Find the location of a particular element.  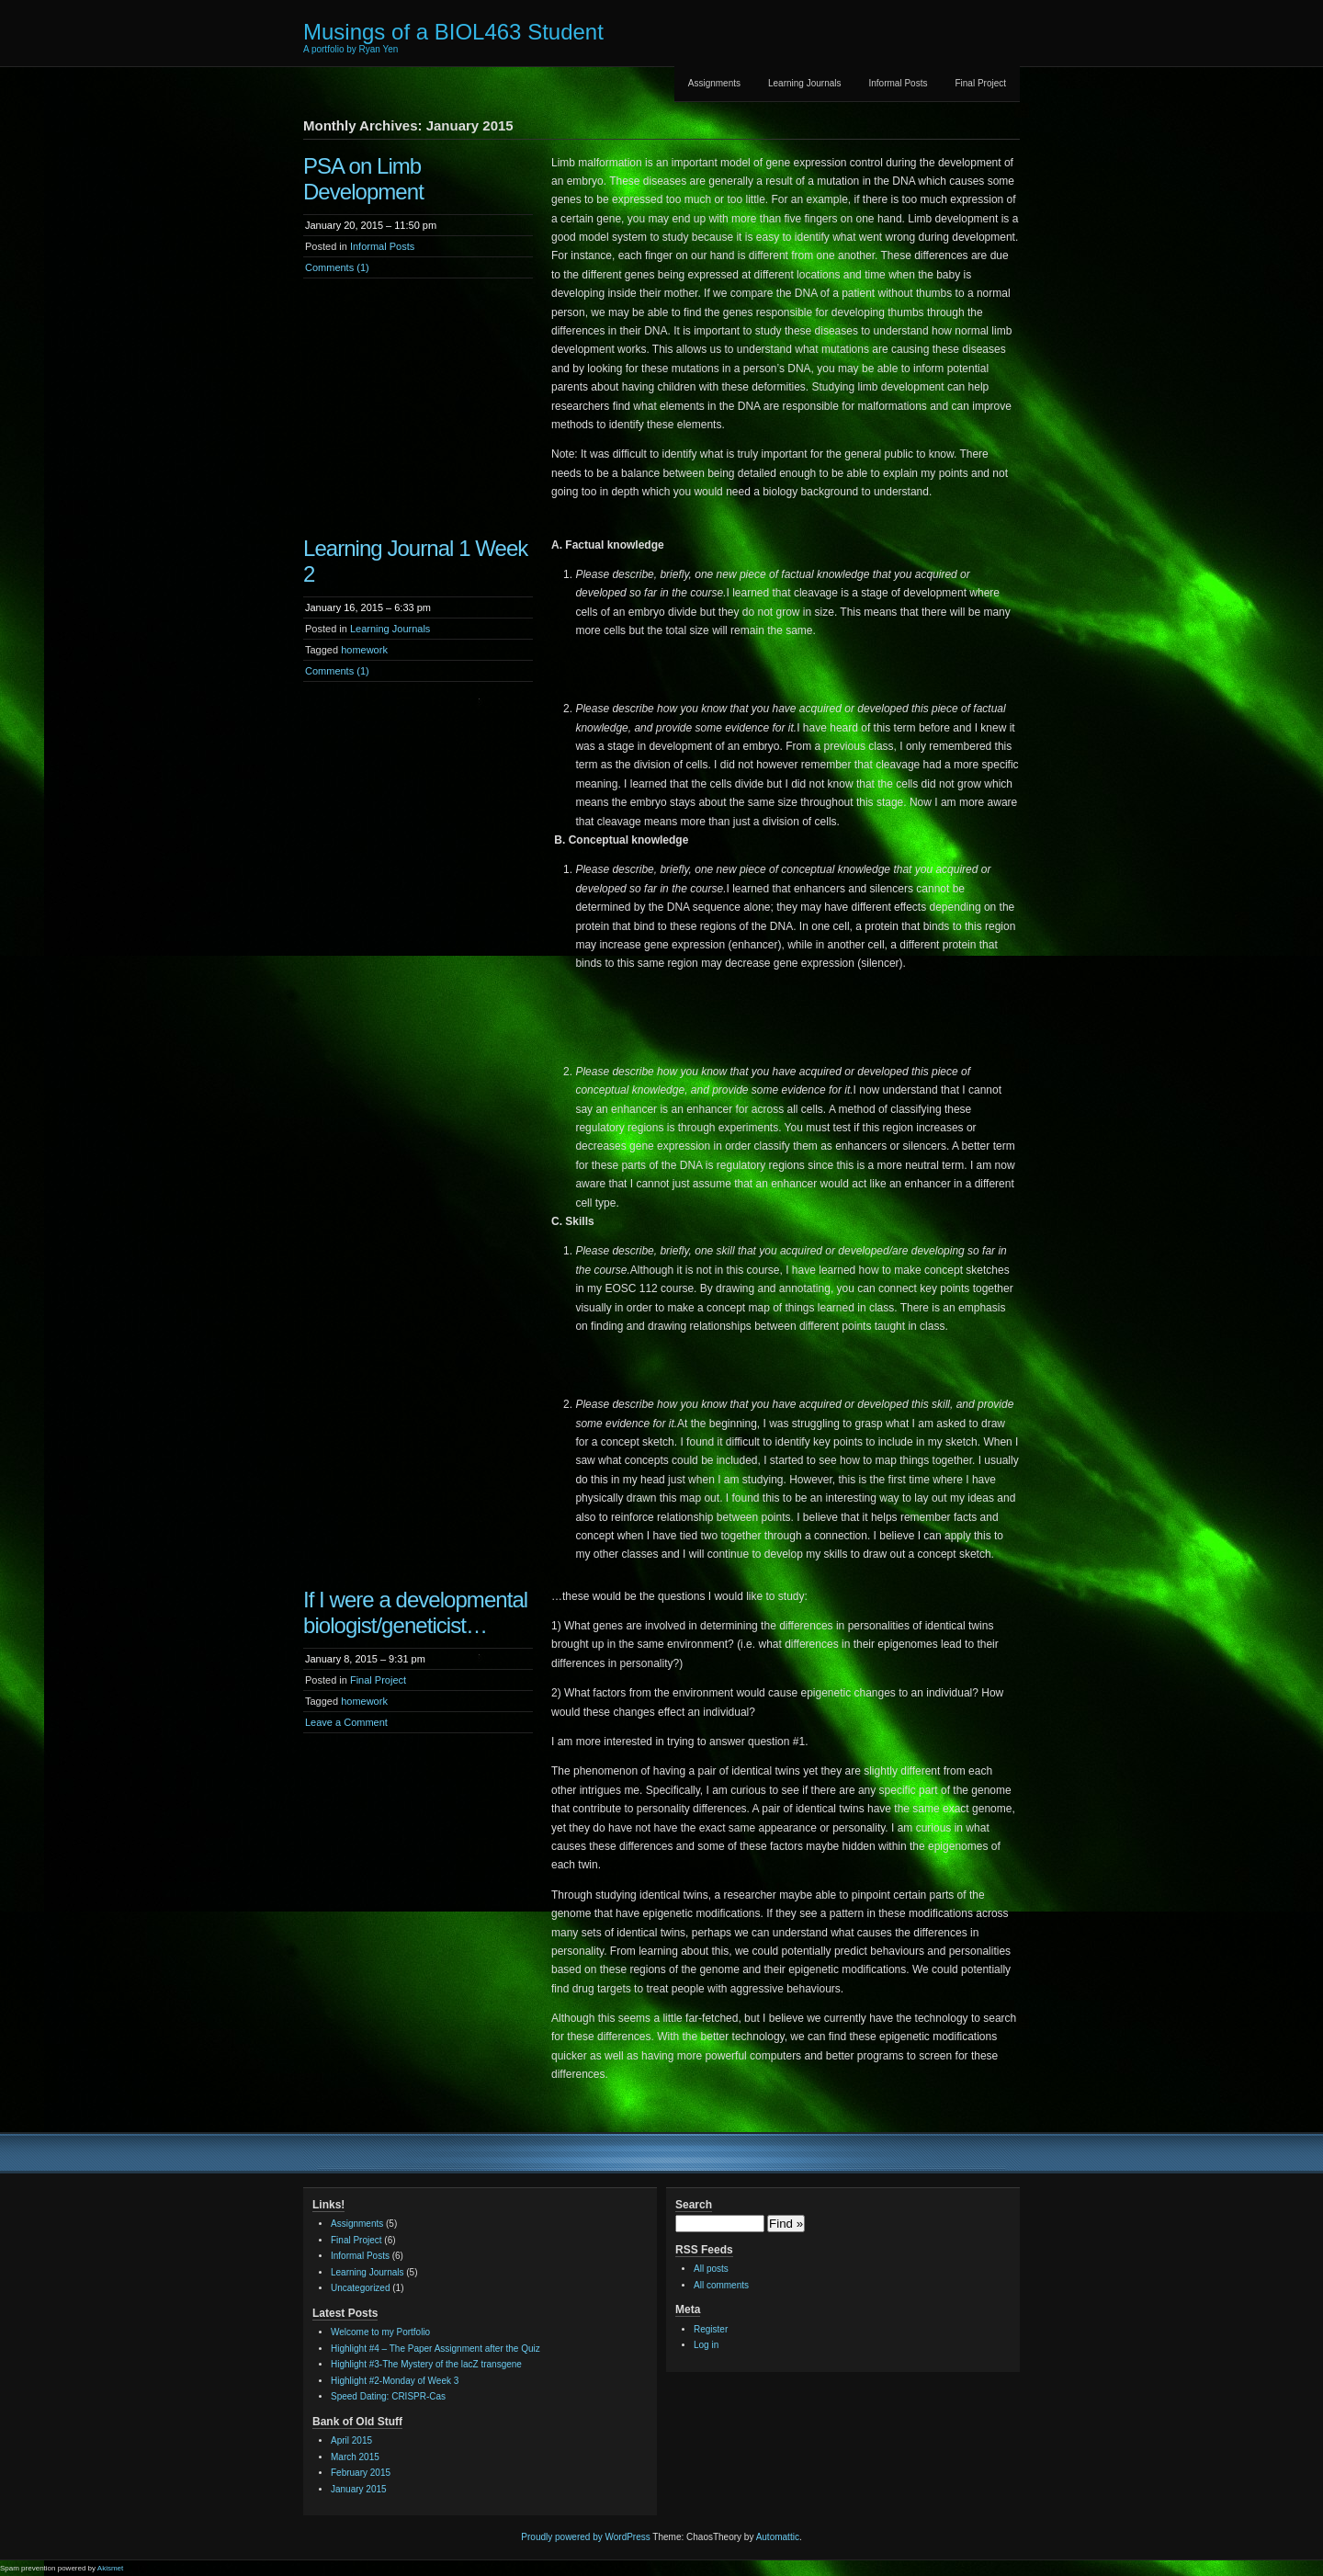

Highlight #3-The Mystery of the lacZ transgene is located at coordinates (426, 2364).